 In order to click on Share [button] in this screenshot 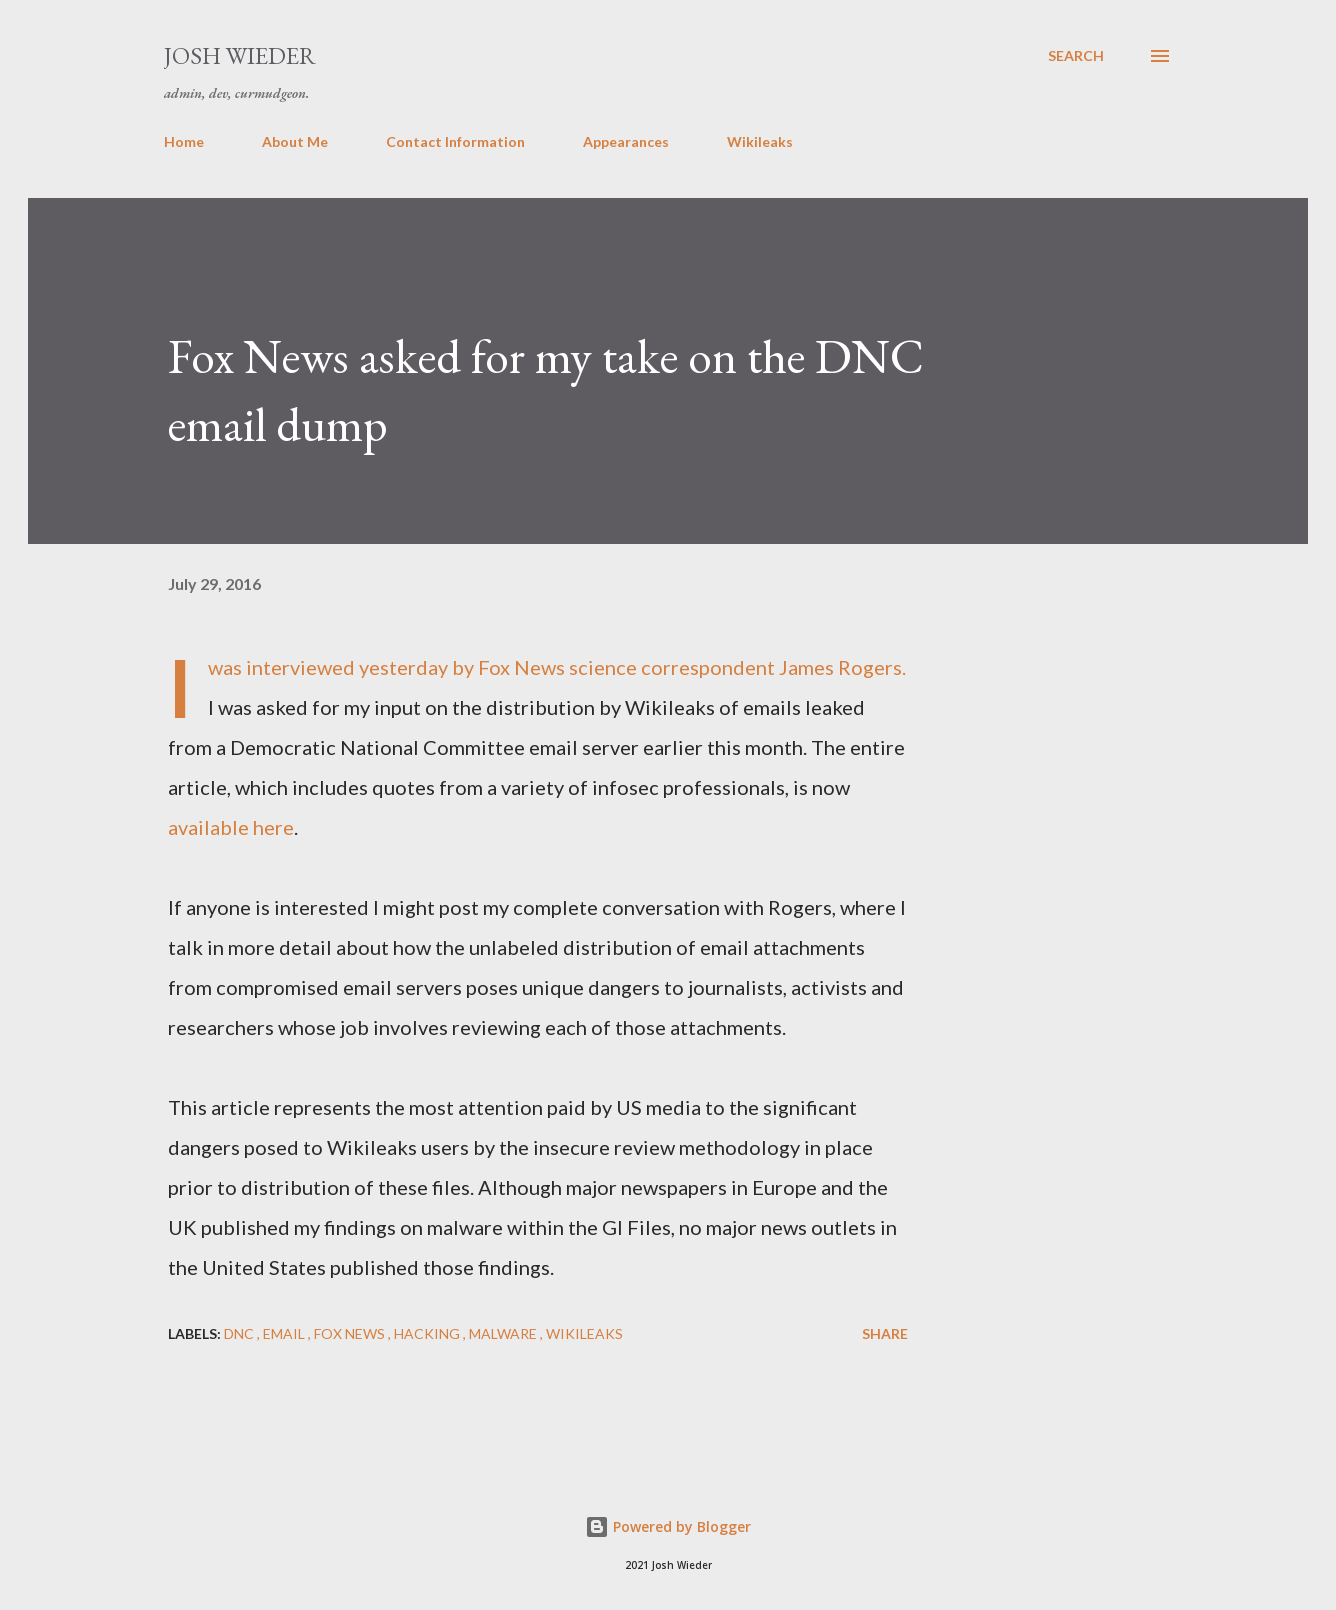, I will do `click(885, 1333)`.